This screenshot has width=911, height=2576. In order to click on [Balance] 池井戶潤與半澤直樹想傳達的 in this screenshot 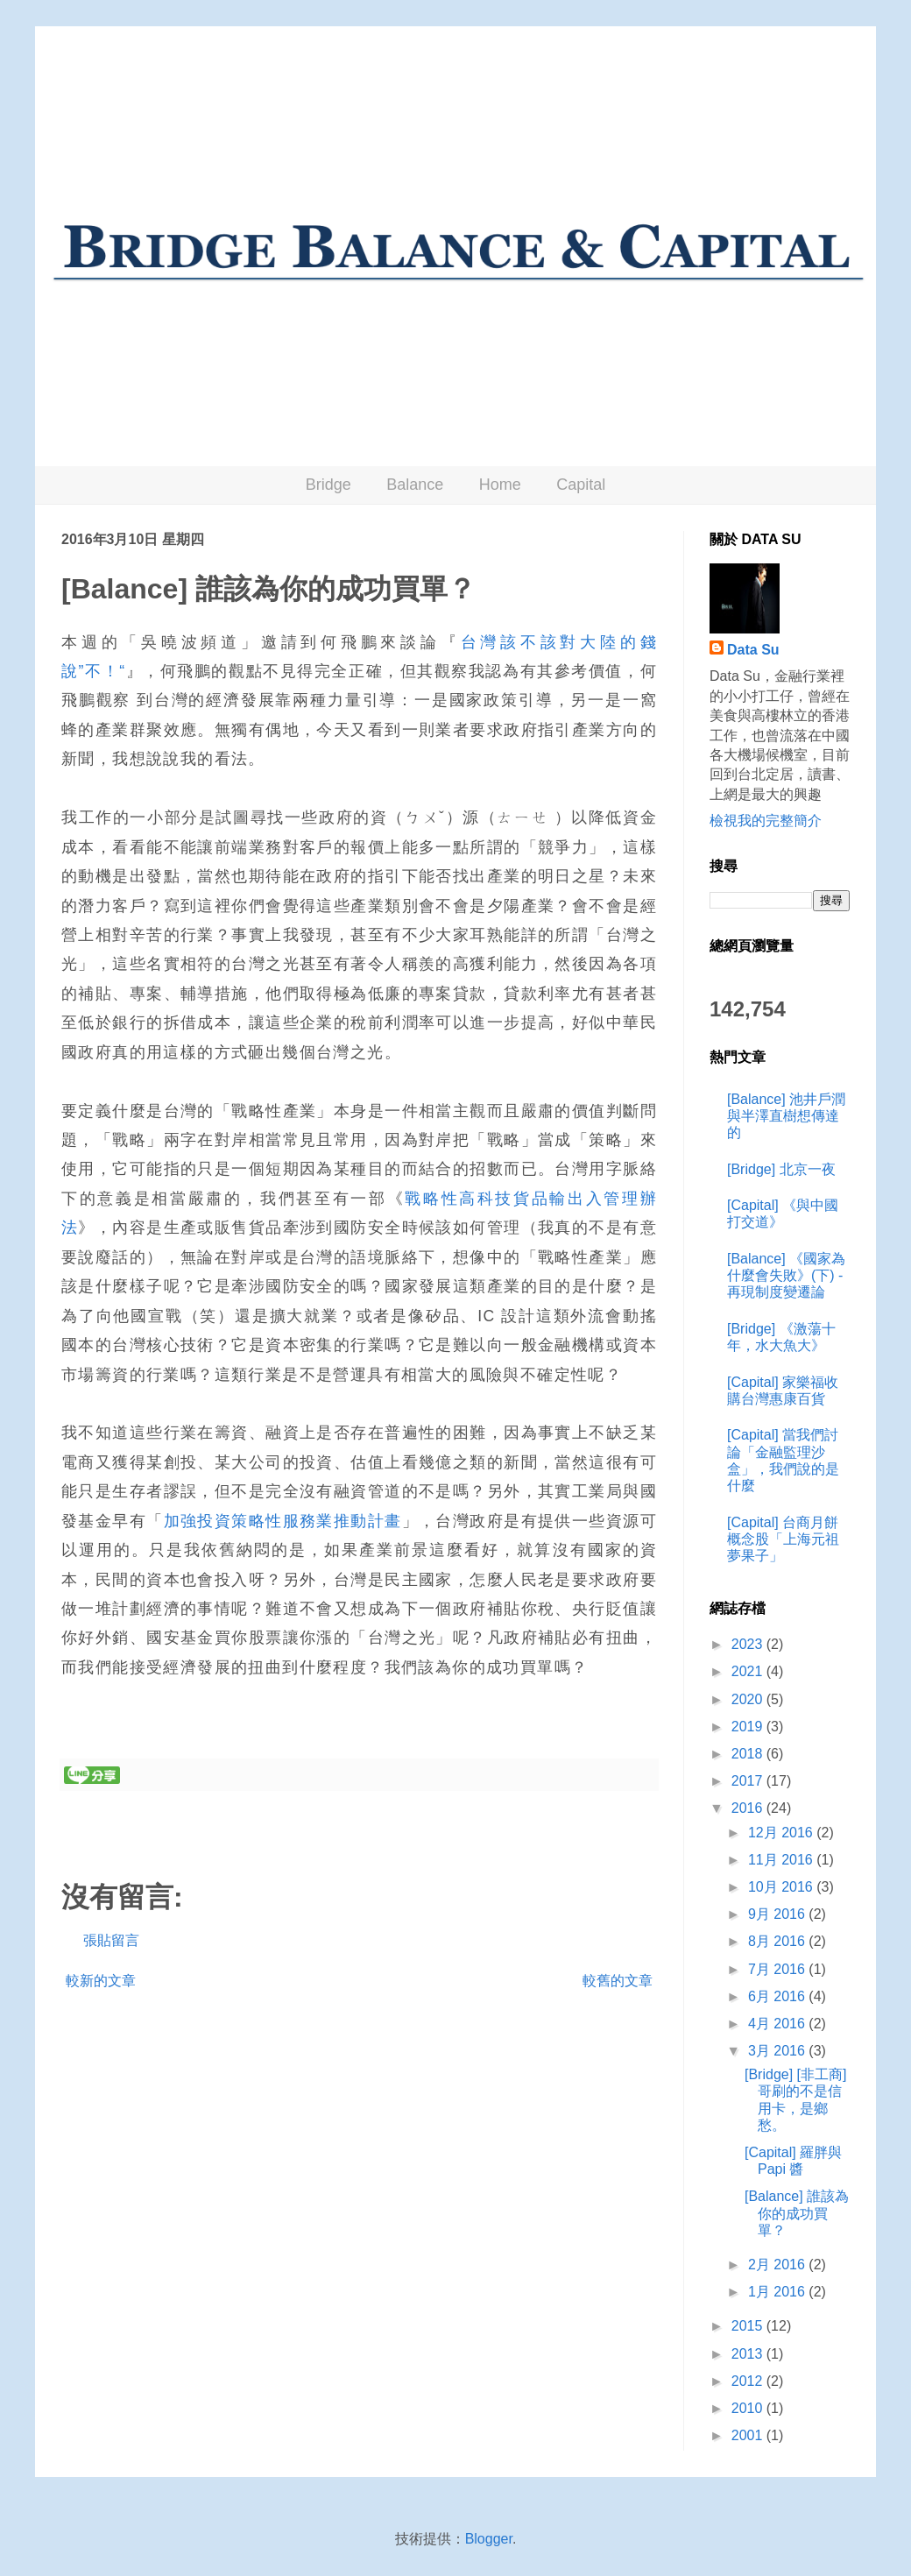, I will do `click(786, 1116)`.